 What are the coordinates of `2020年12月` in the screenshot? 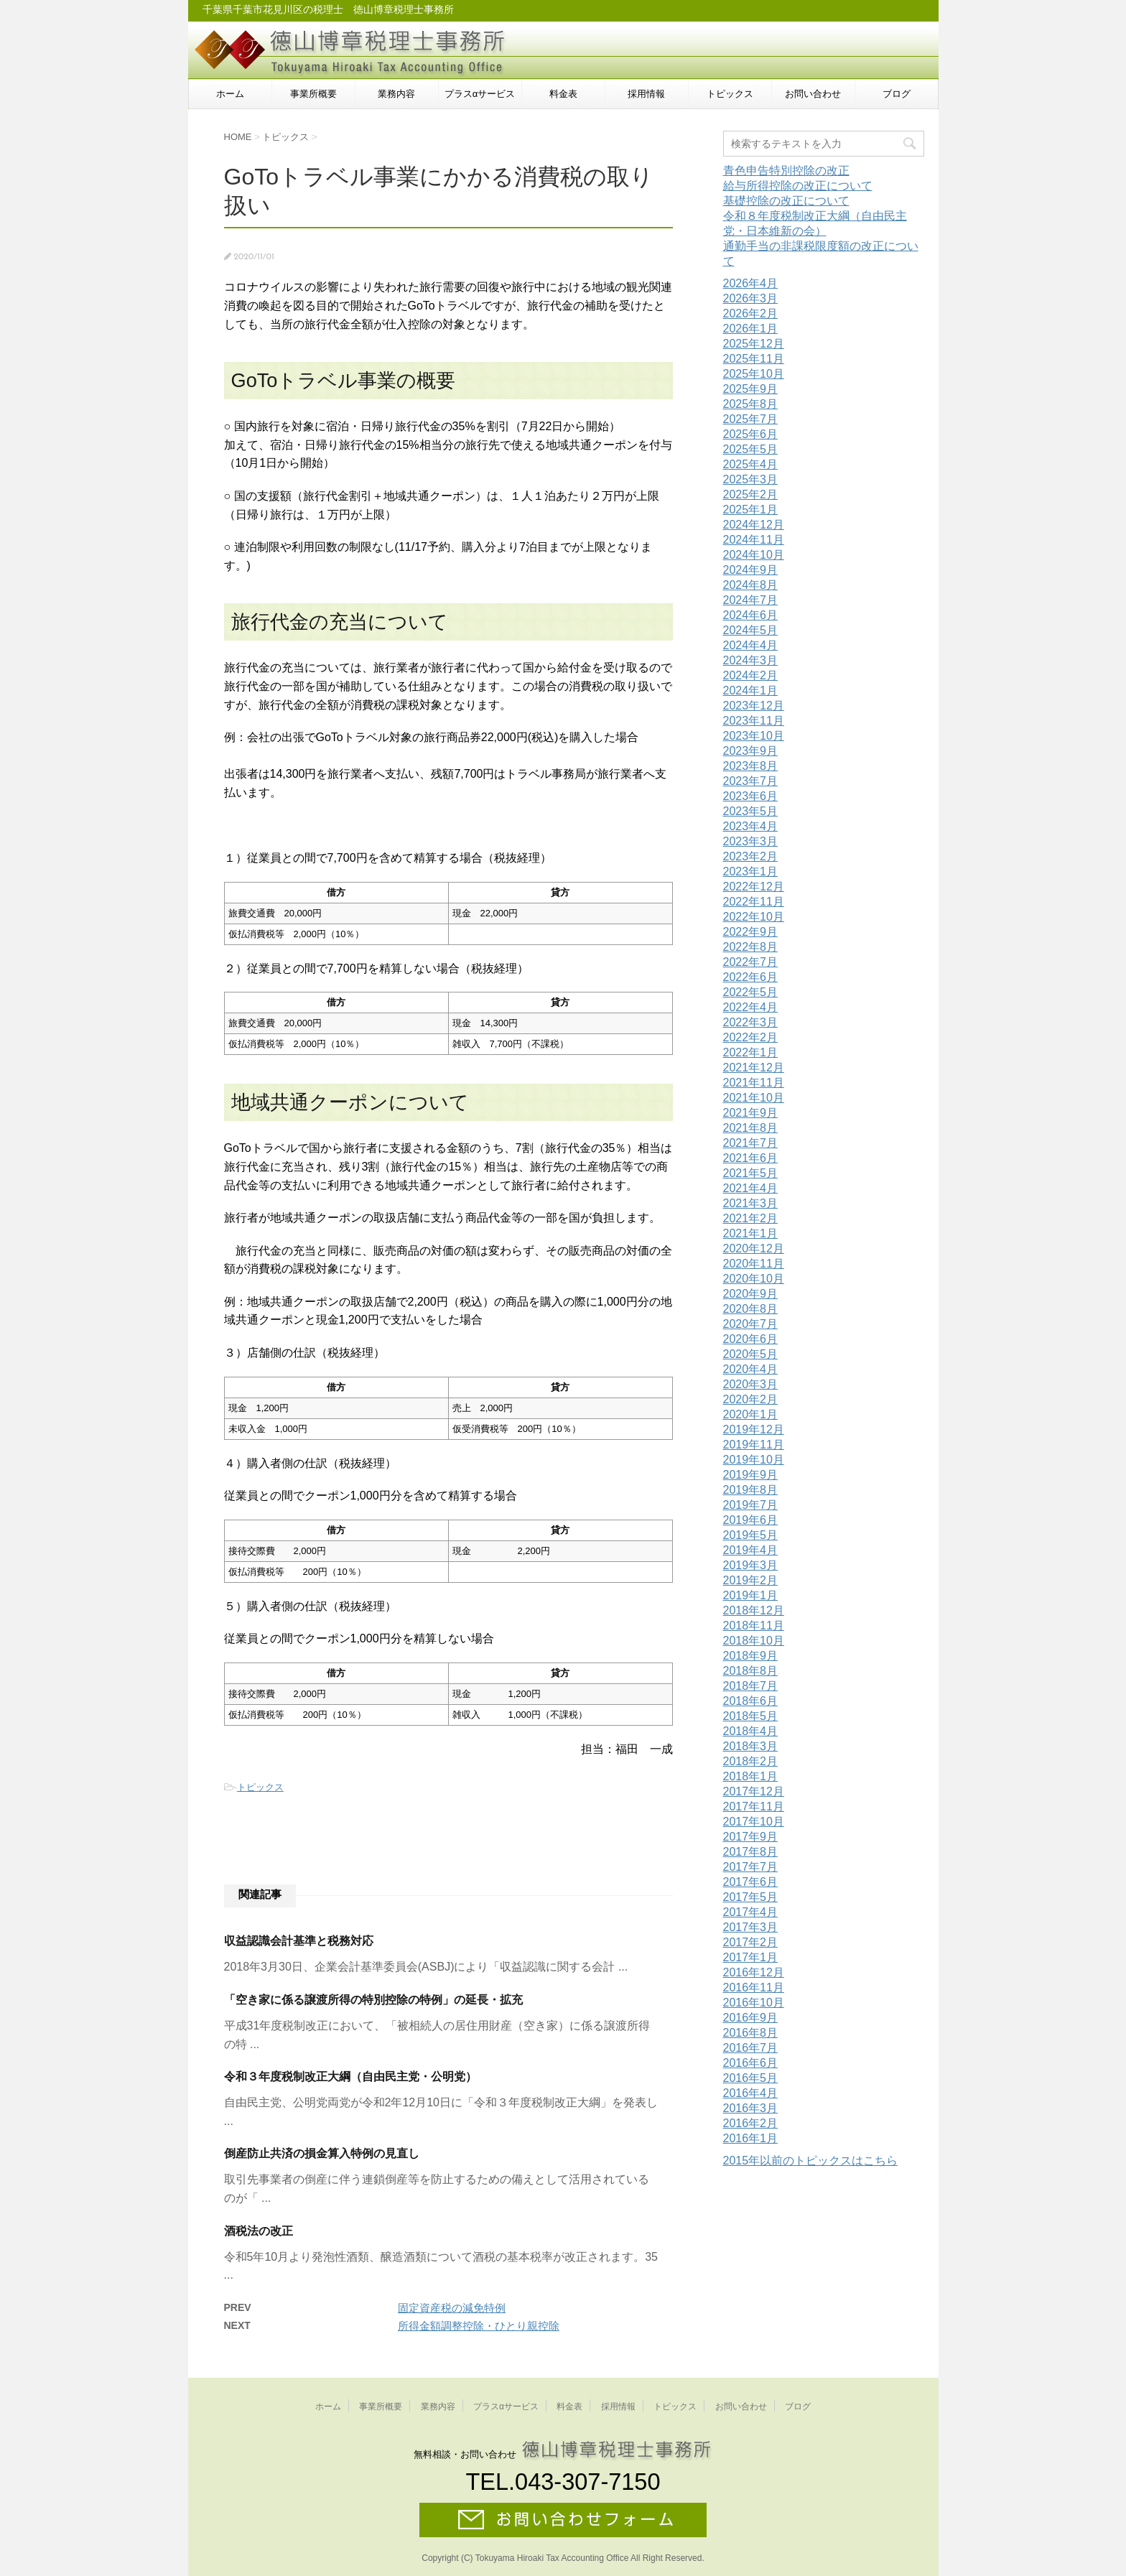 It's located at (753, 1248).